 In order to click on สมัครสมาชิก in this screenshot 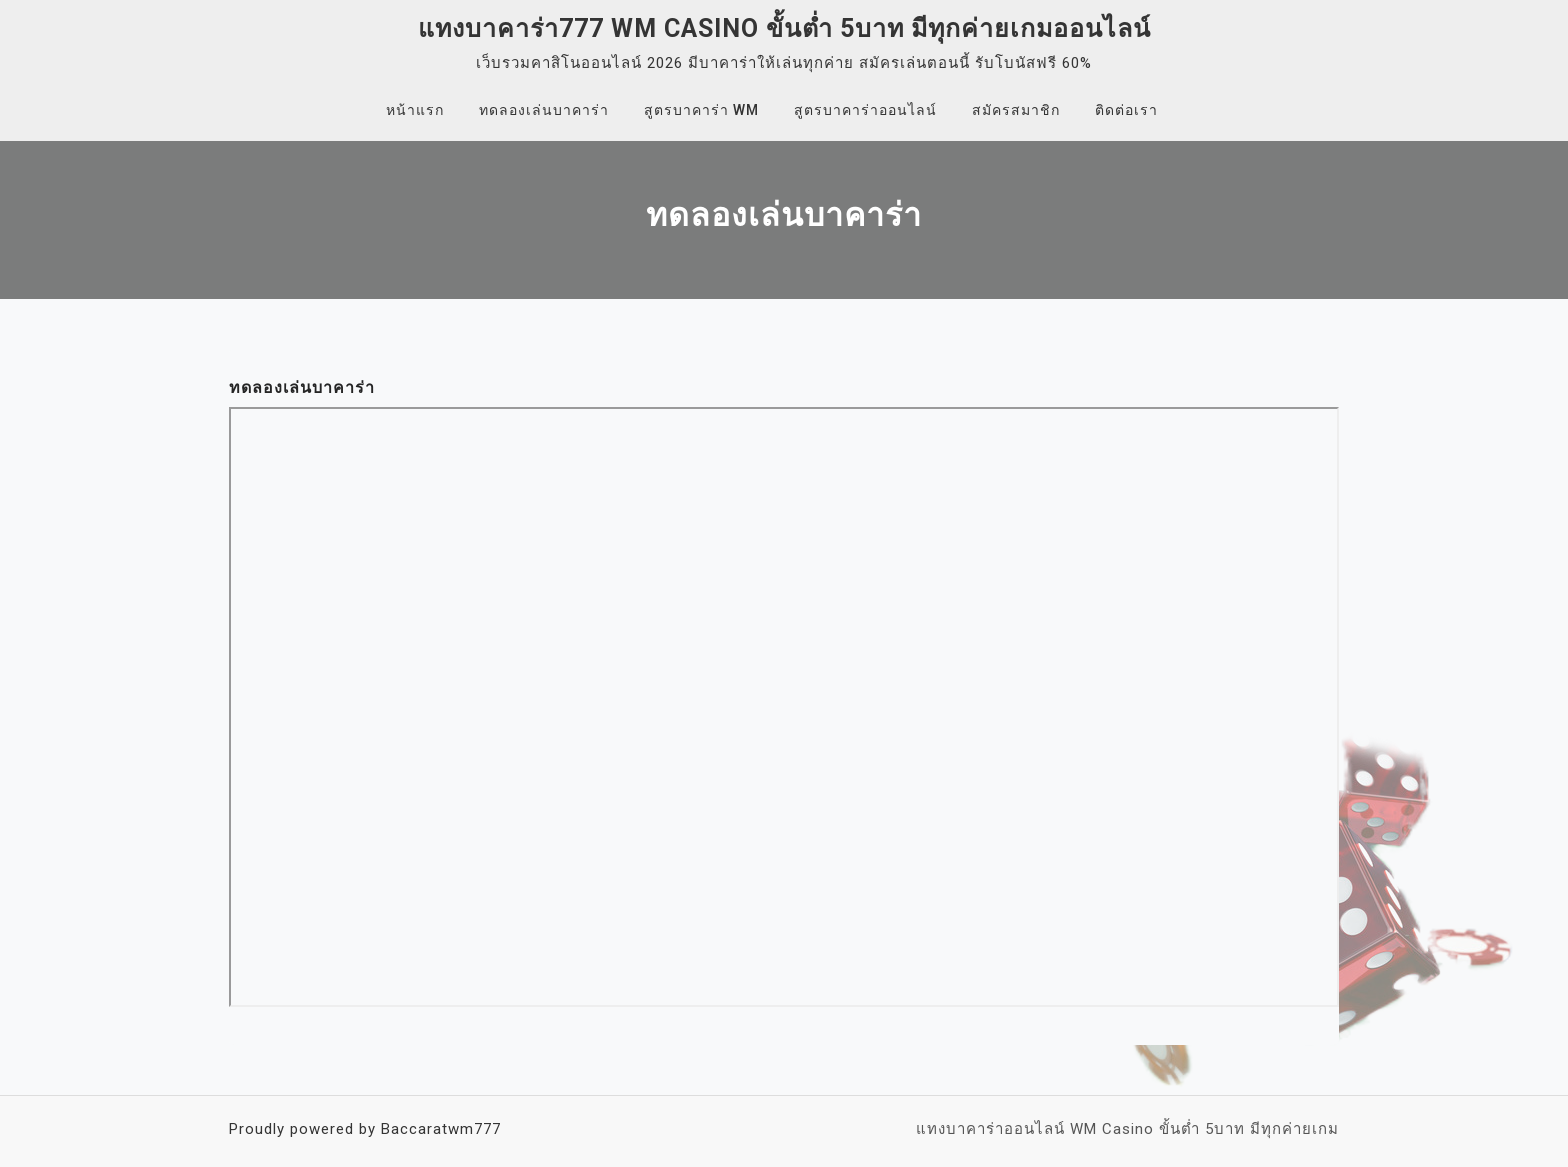, I will do `click(1016, 110)`.